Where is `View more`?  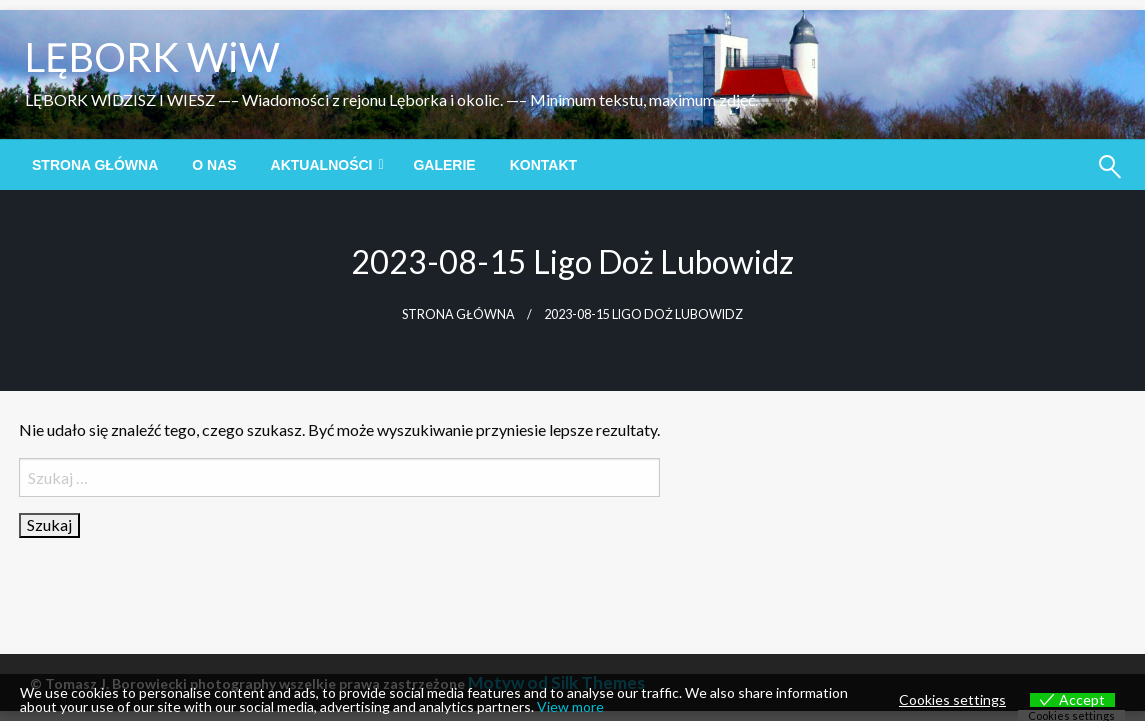 View more is located at coordinates (570, 706).